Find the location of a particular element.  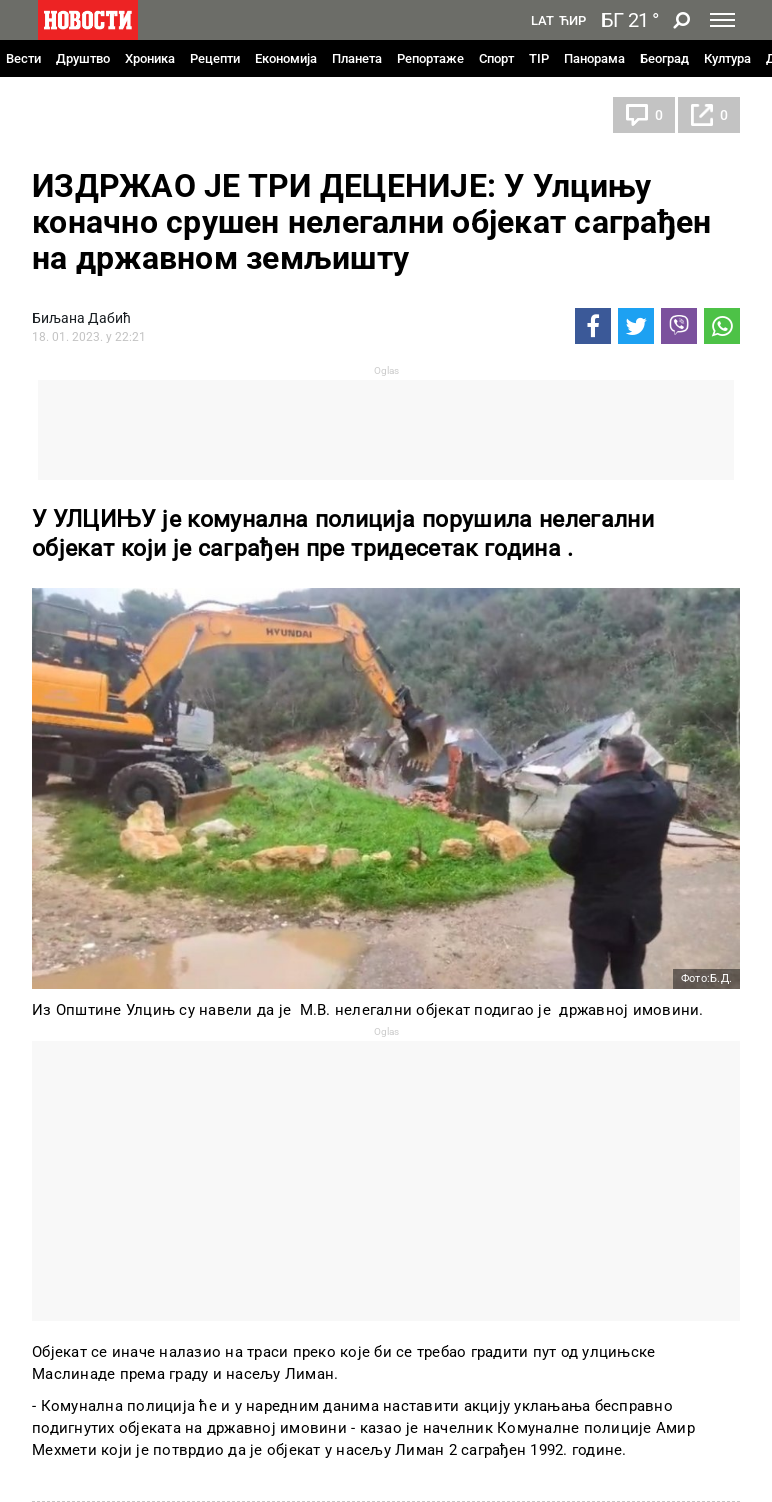

Спорт is located at coordinates (496, 58).